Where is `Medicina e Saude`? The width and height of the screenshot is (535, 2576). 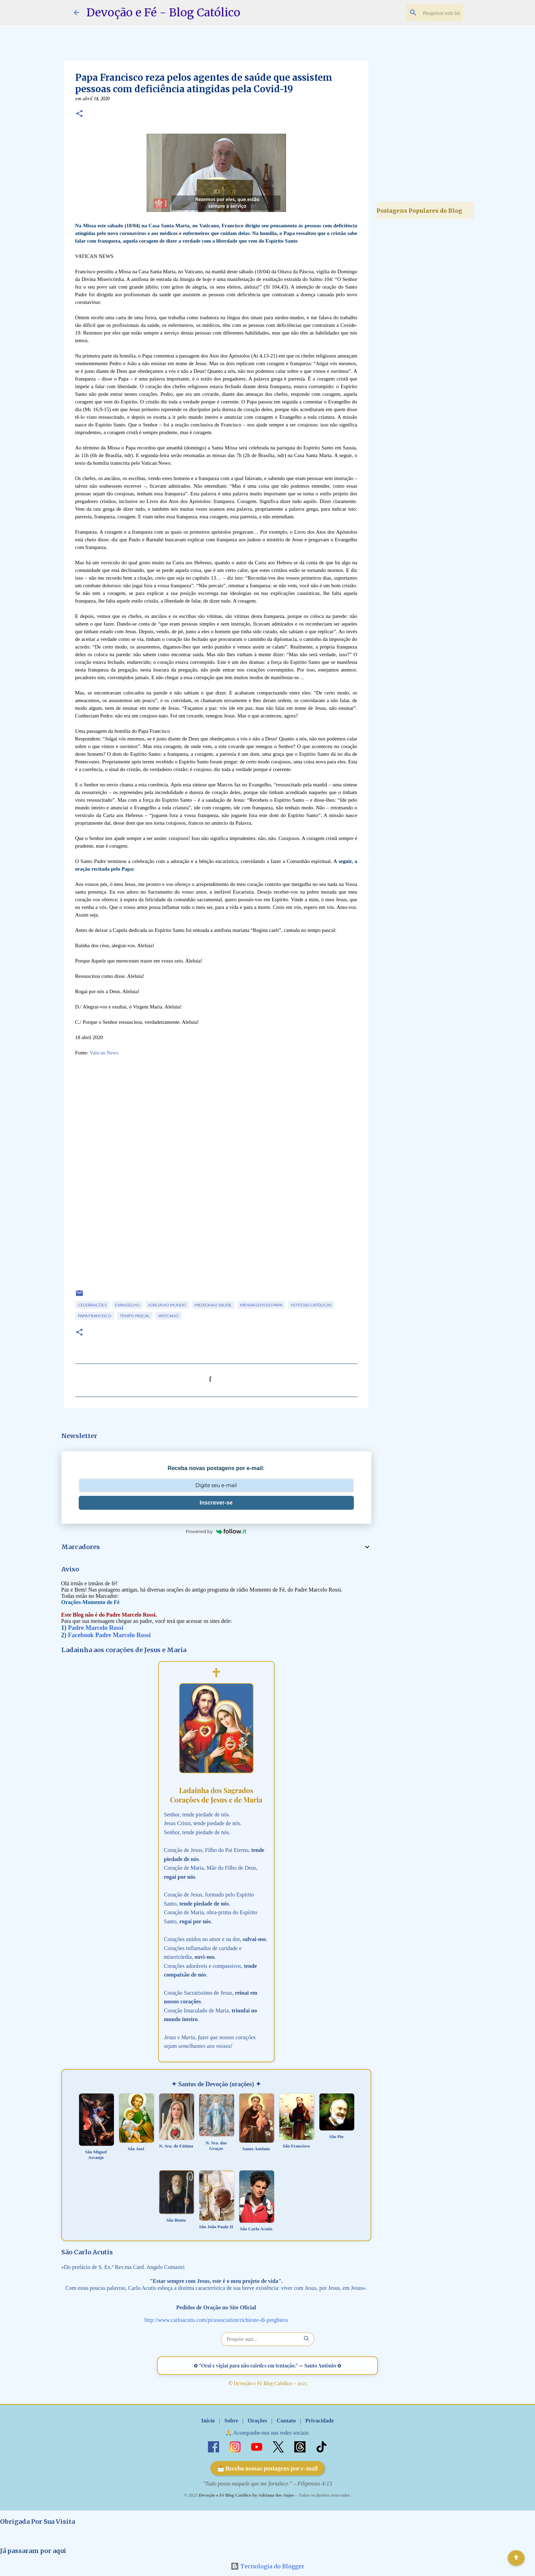 Medicina e Saude is located at coordinates (213, 1304).